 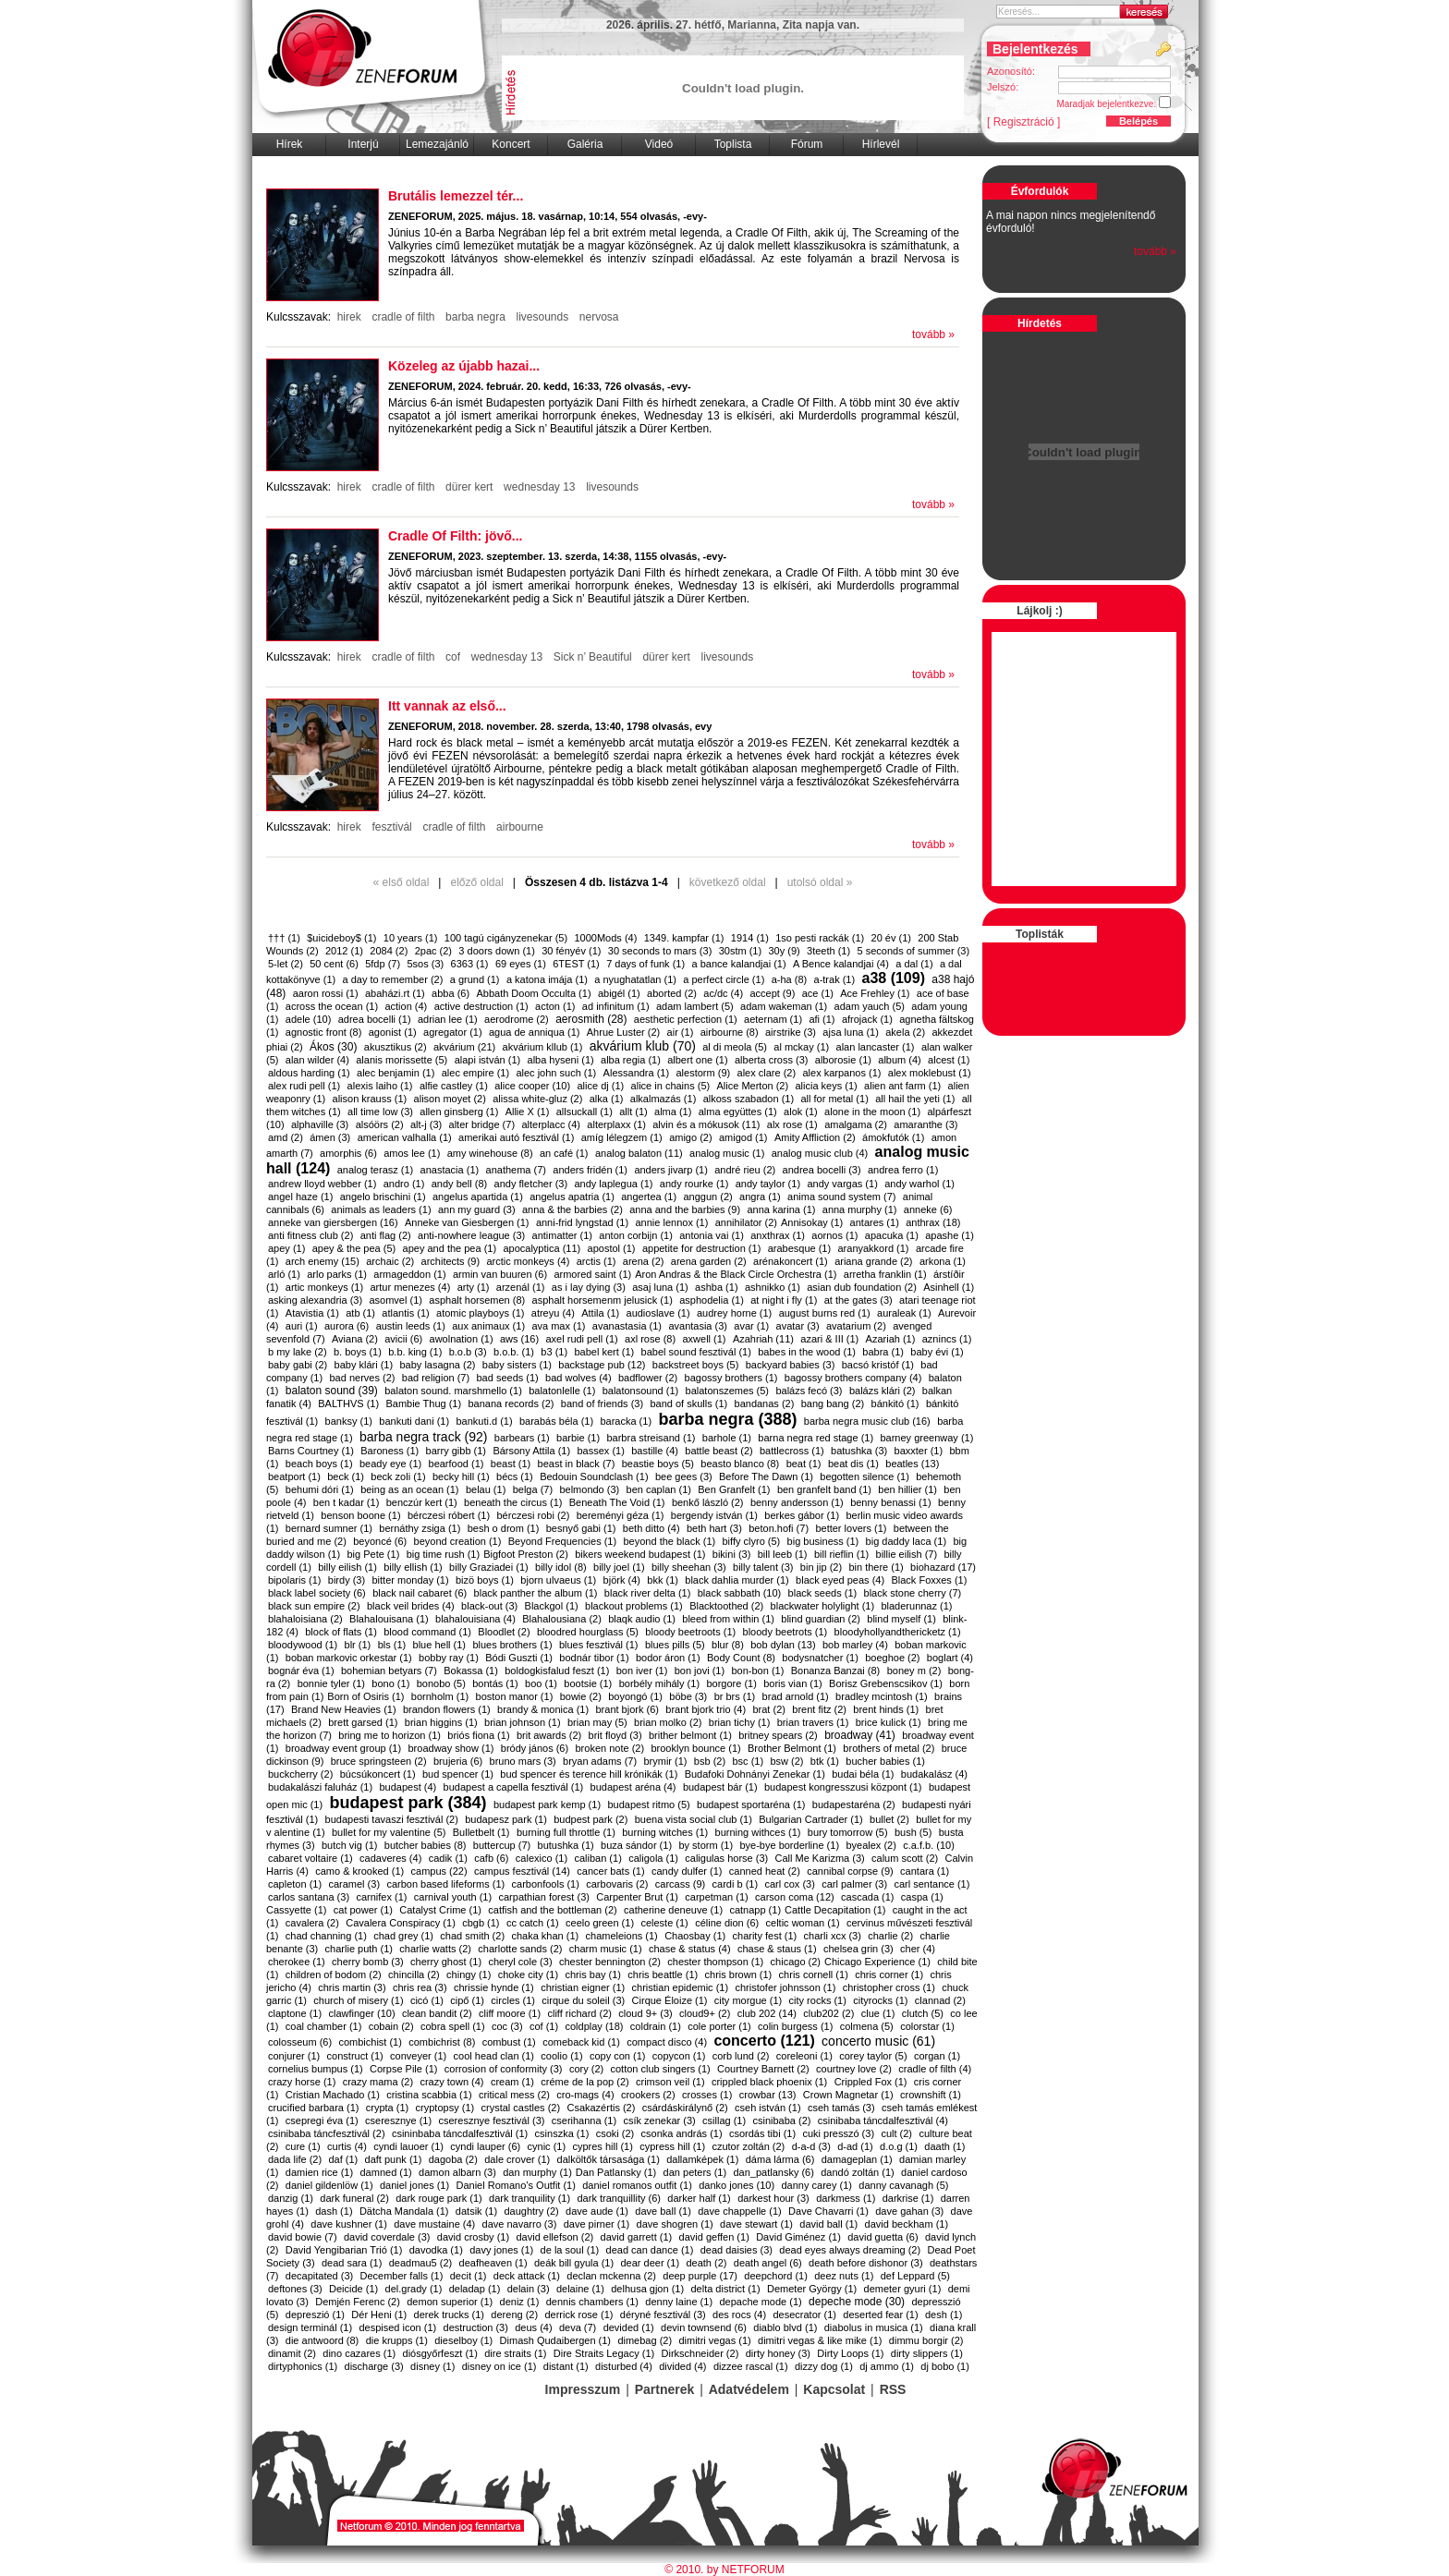 What do you see at coordinates (626, 1709) in the screenshot?
I see `brant bjork (6)` at bounding box center [626, 1709].